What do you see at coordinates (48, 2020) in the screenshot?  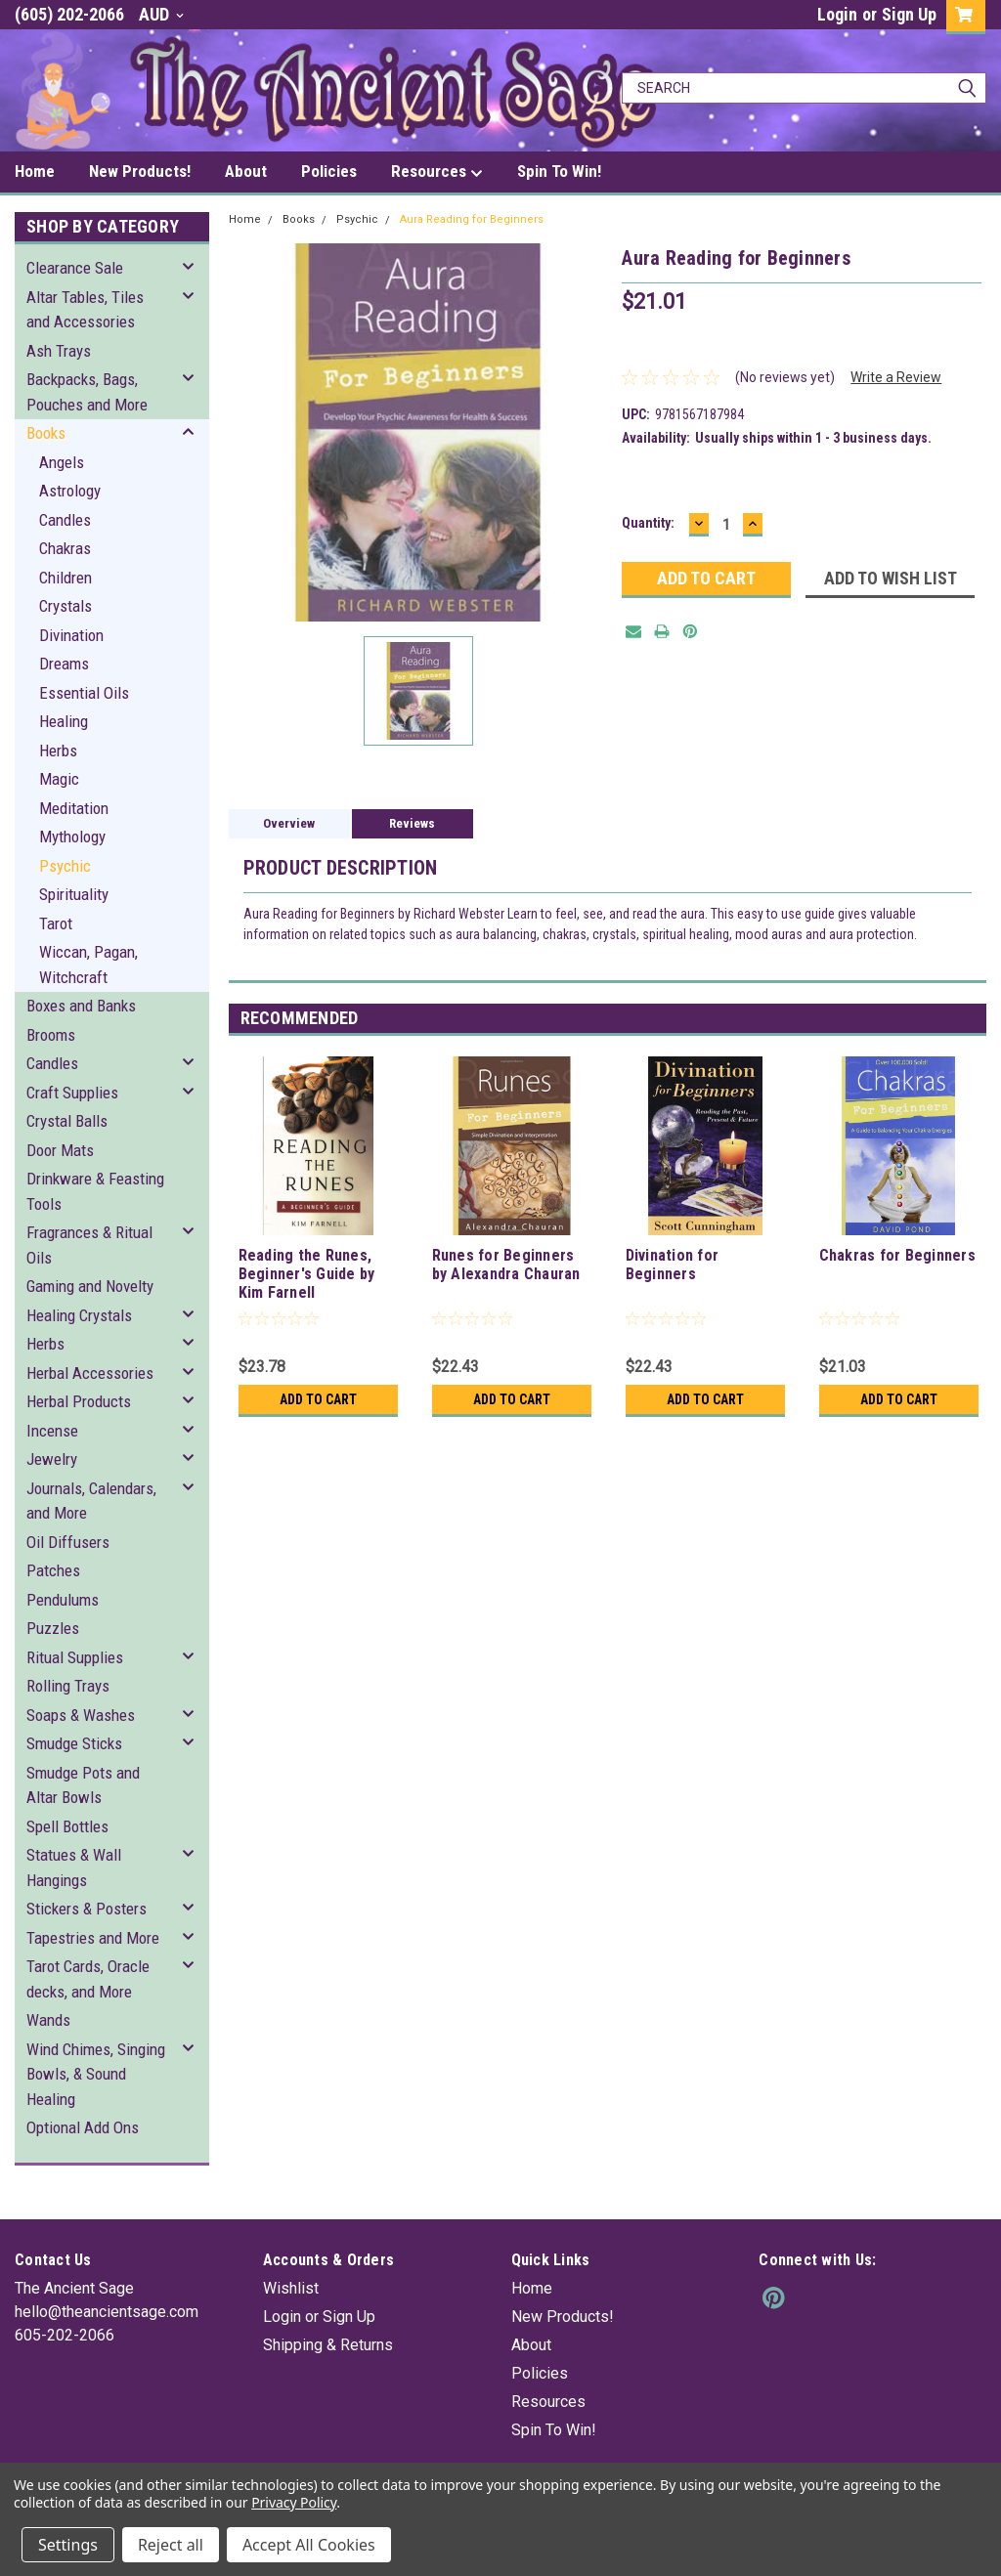 I see `Wands` at bounding box center [48, 2020].